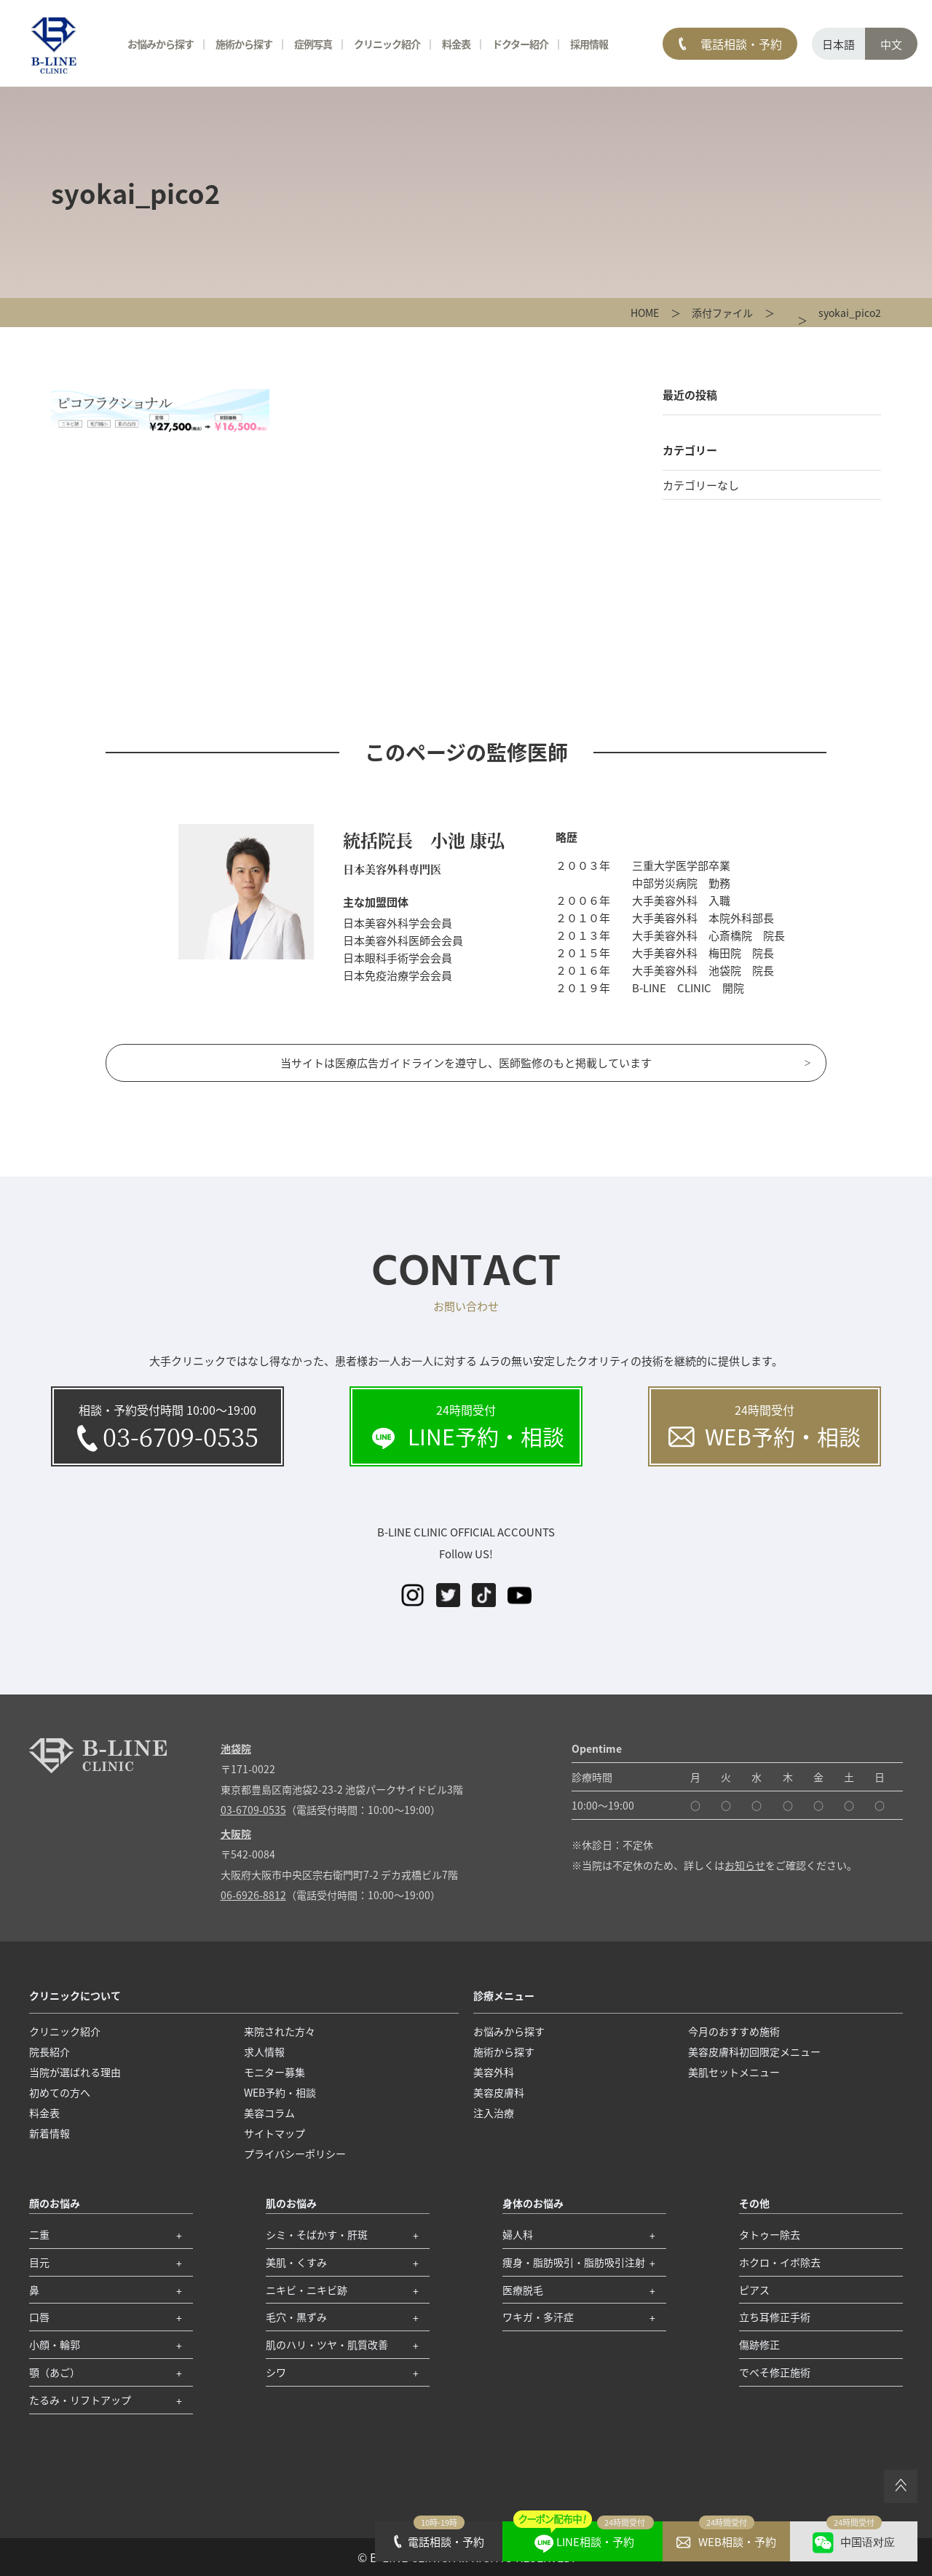  What do you see at coordinates (49, 2133) in the screenshot?
I see `新着情報` at bounding box center [49, 2133].